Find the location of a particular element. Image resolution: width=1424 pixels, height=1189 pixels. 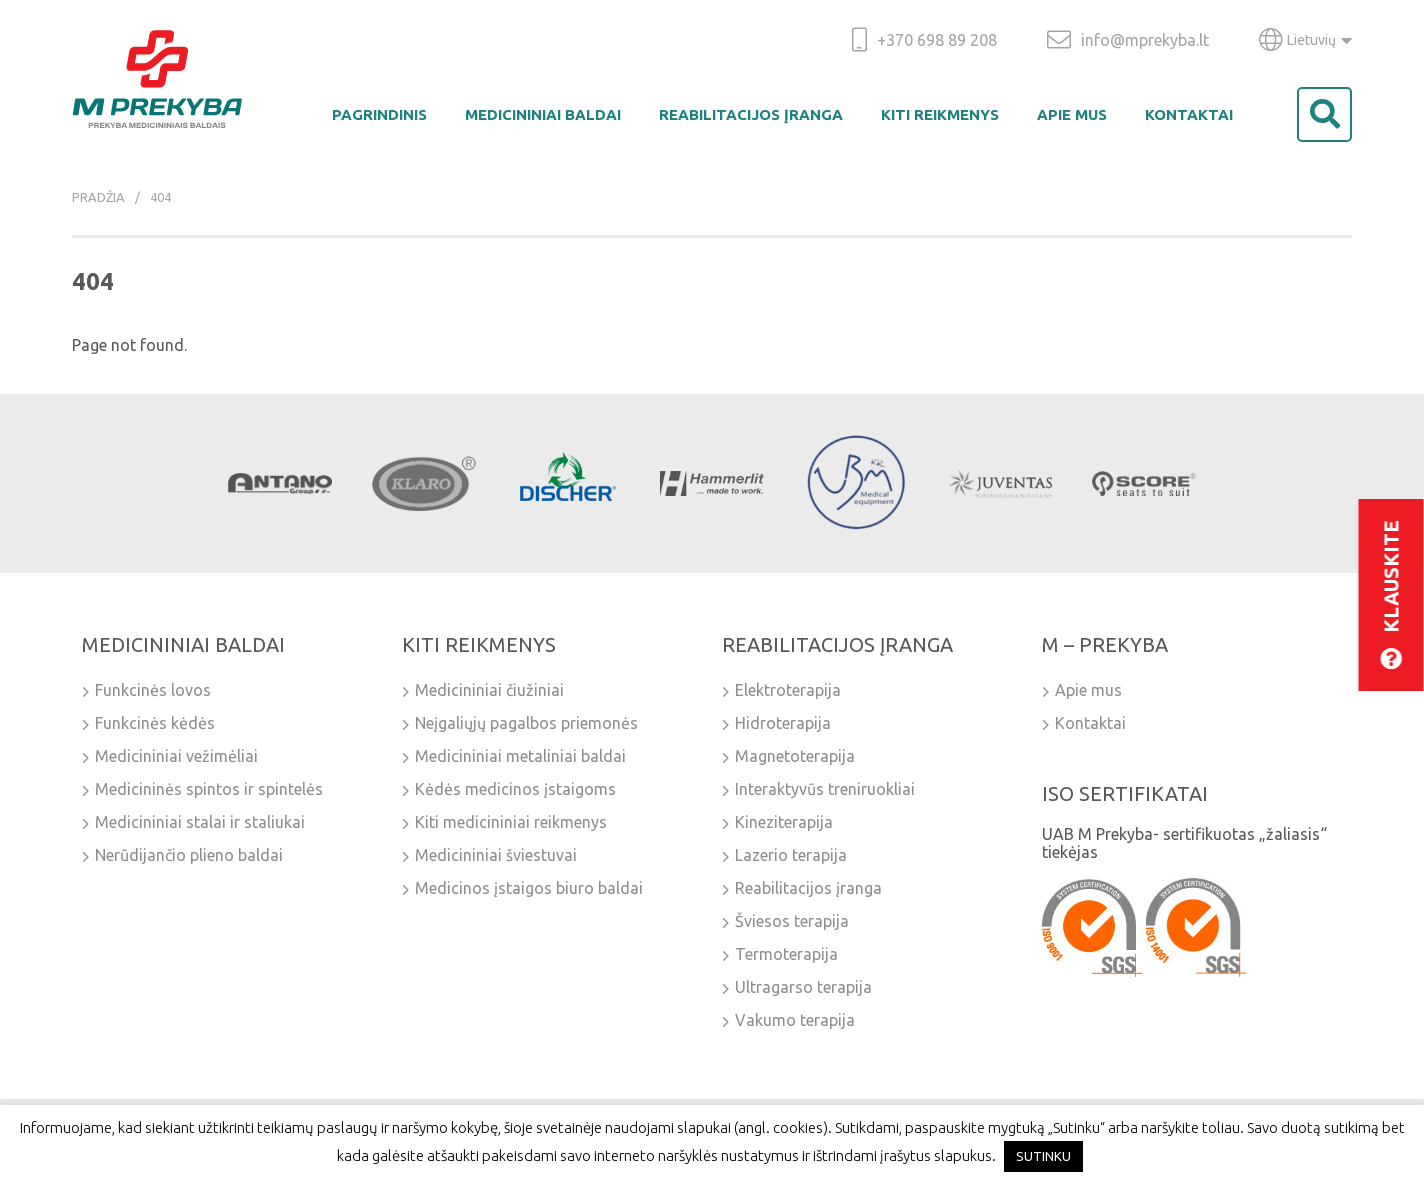

Medicinos įstaigos biuro baldai is located at coordinates (529, 888).